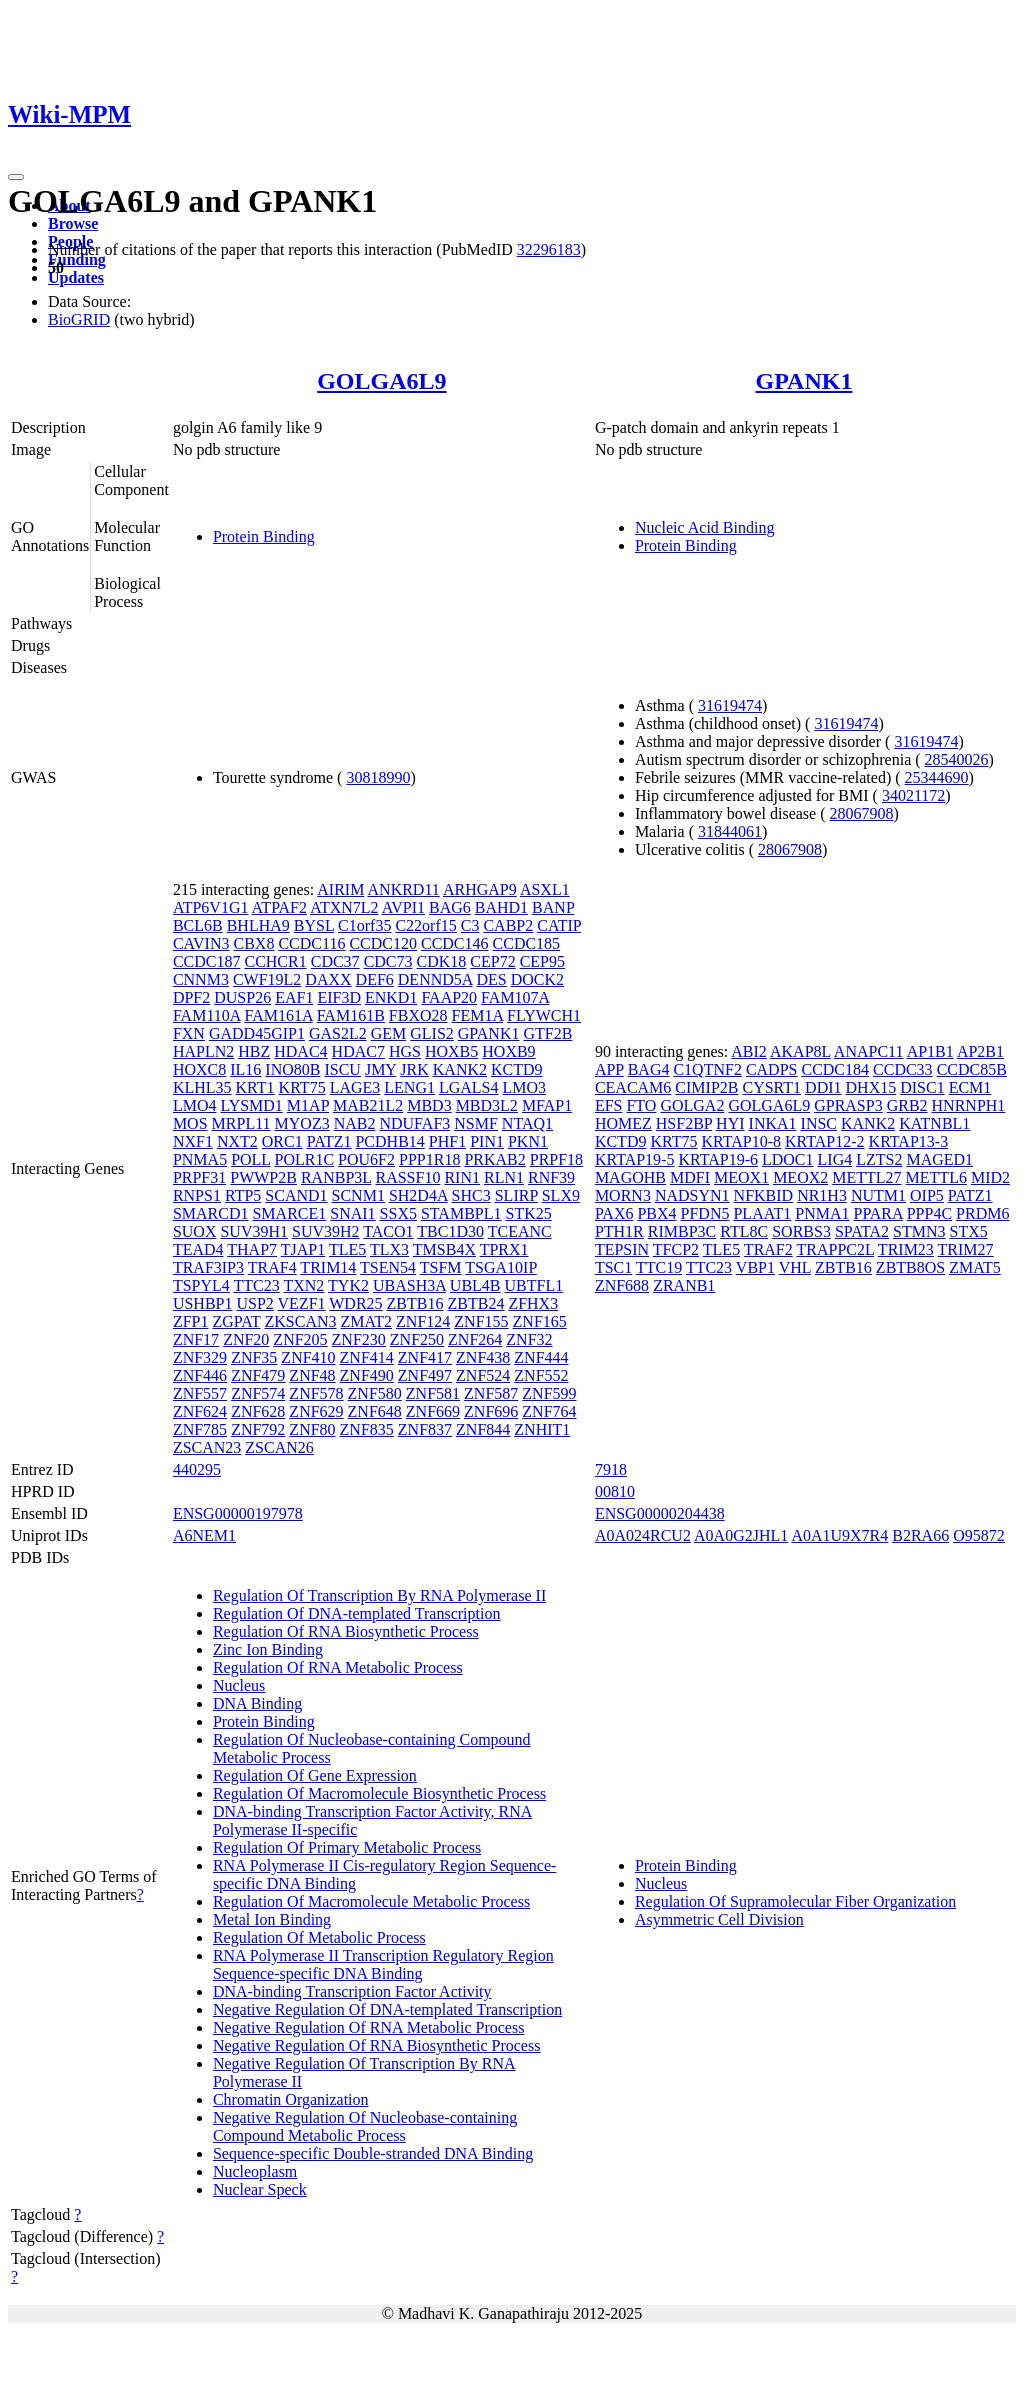  Describe the element at coordinates (643, 1535) in the screenshot. I see `A0A024RCU2` at that location.